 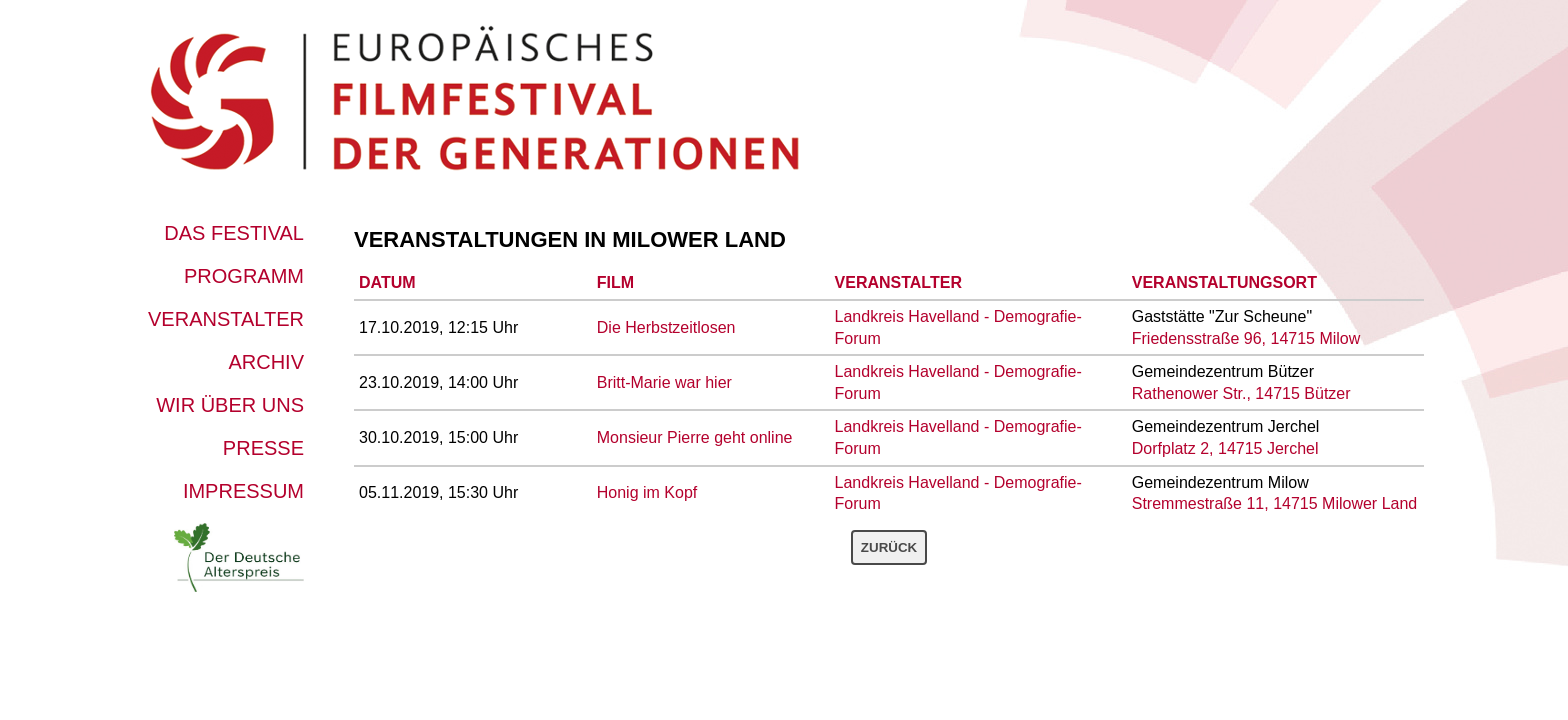 I want to click on Veranstalter, so click(x=226, y=319).